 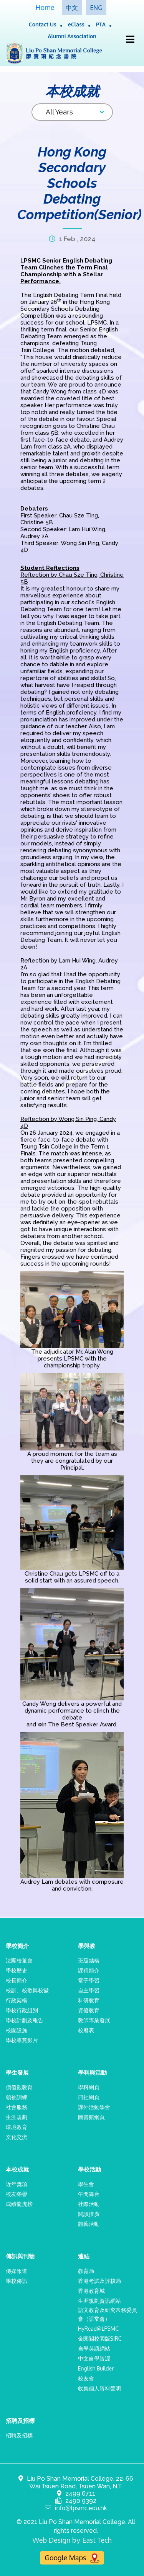 I want to click on Google Maps, so click(x=72, y=2558).